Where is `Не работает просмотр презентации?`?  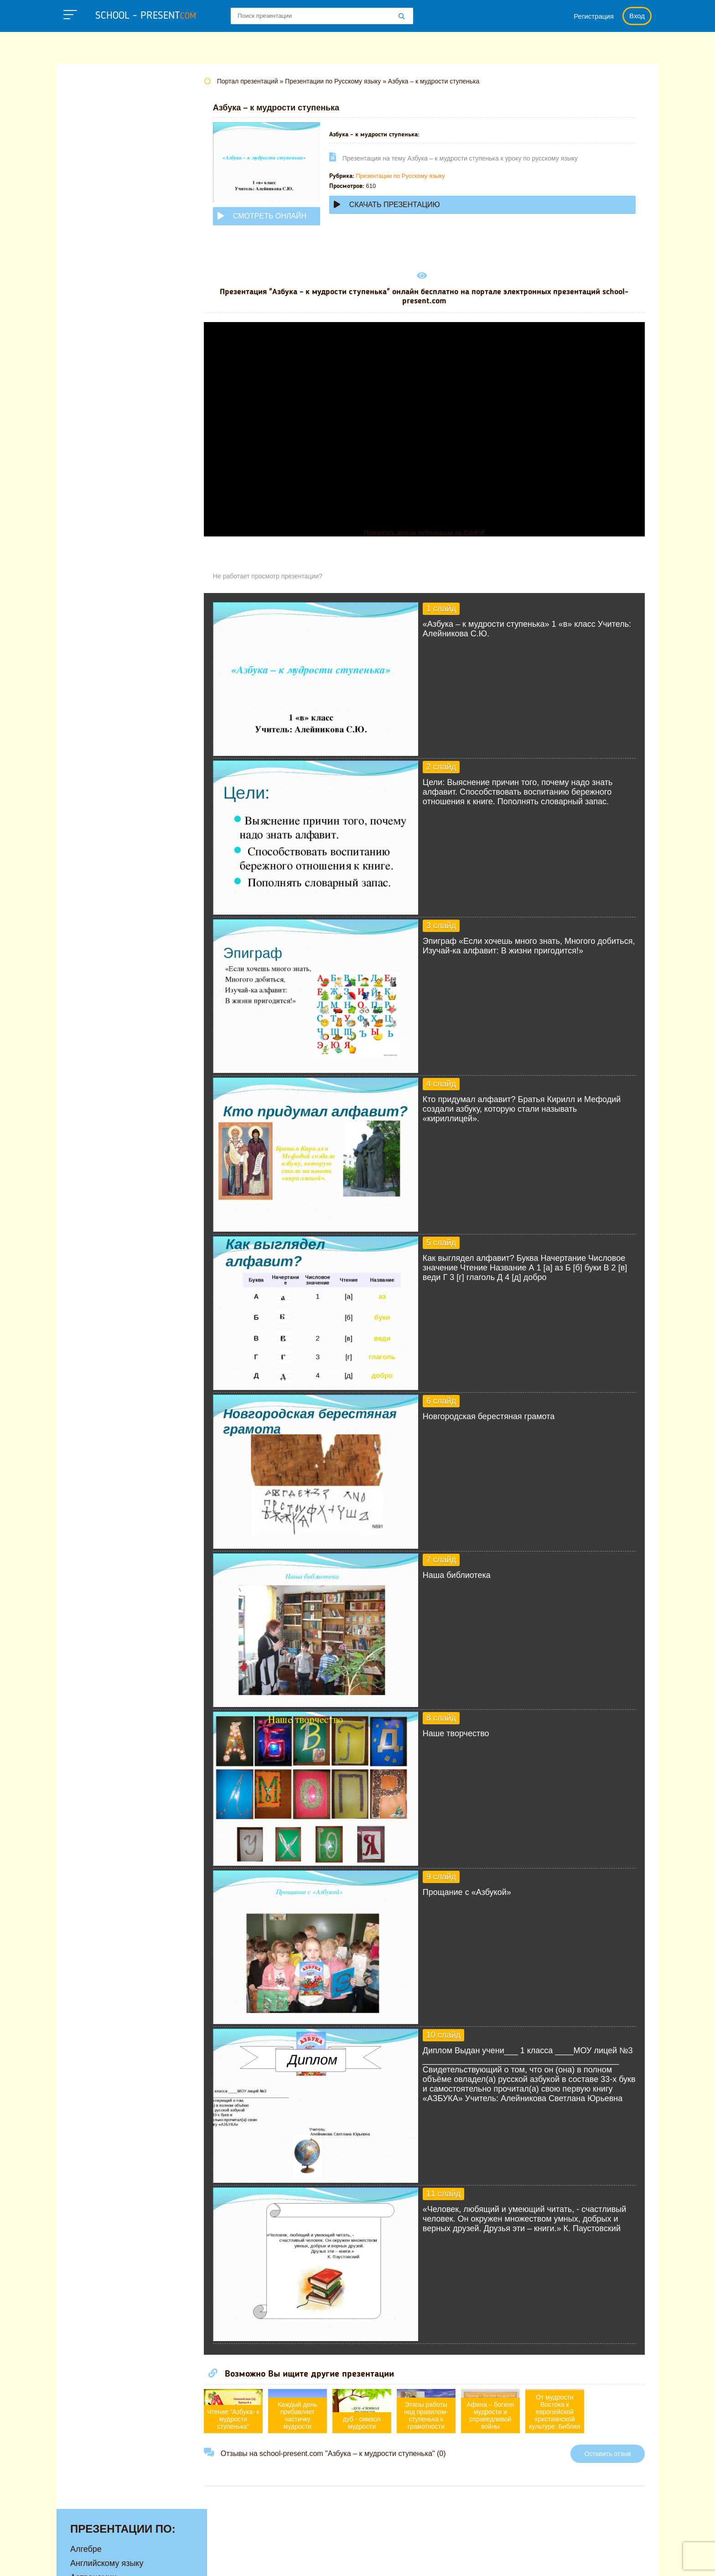
Не работает просмотр презентации? is located at coordinates (284, 576).